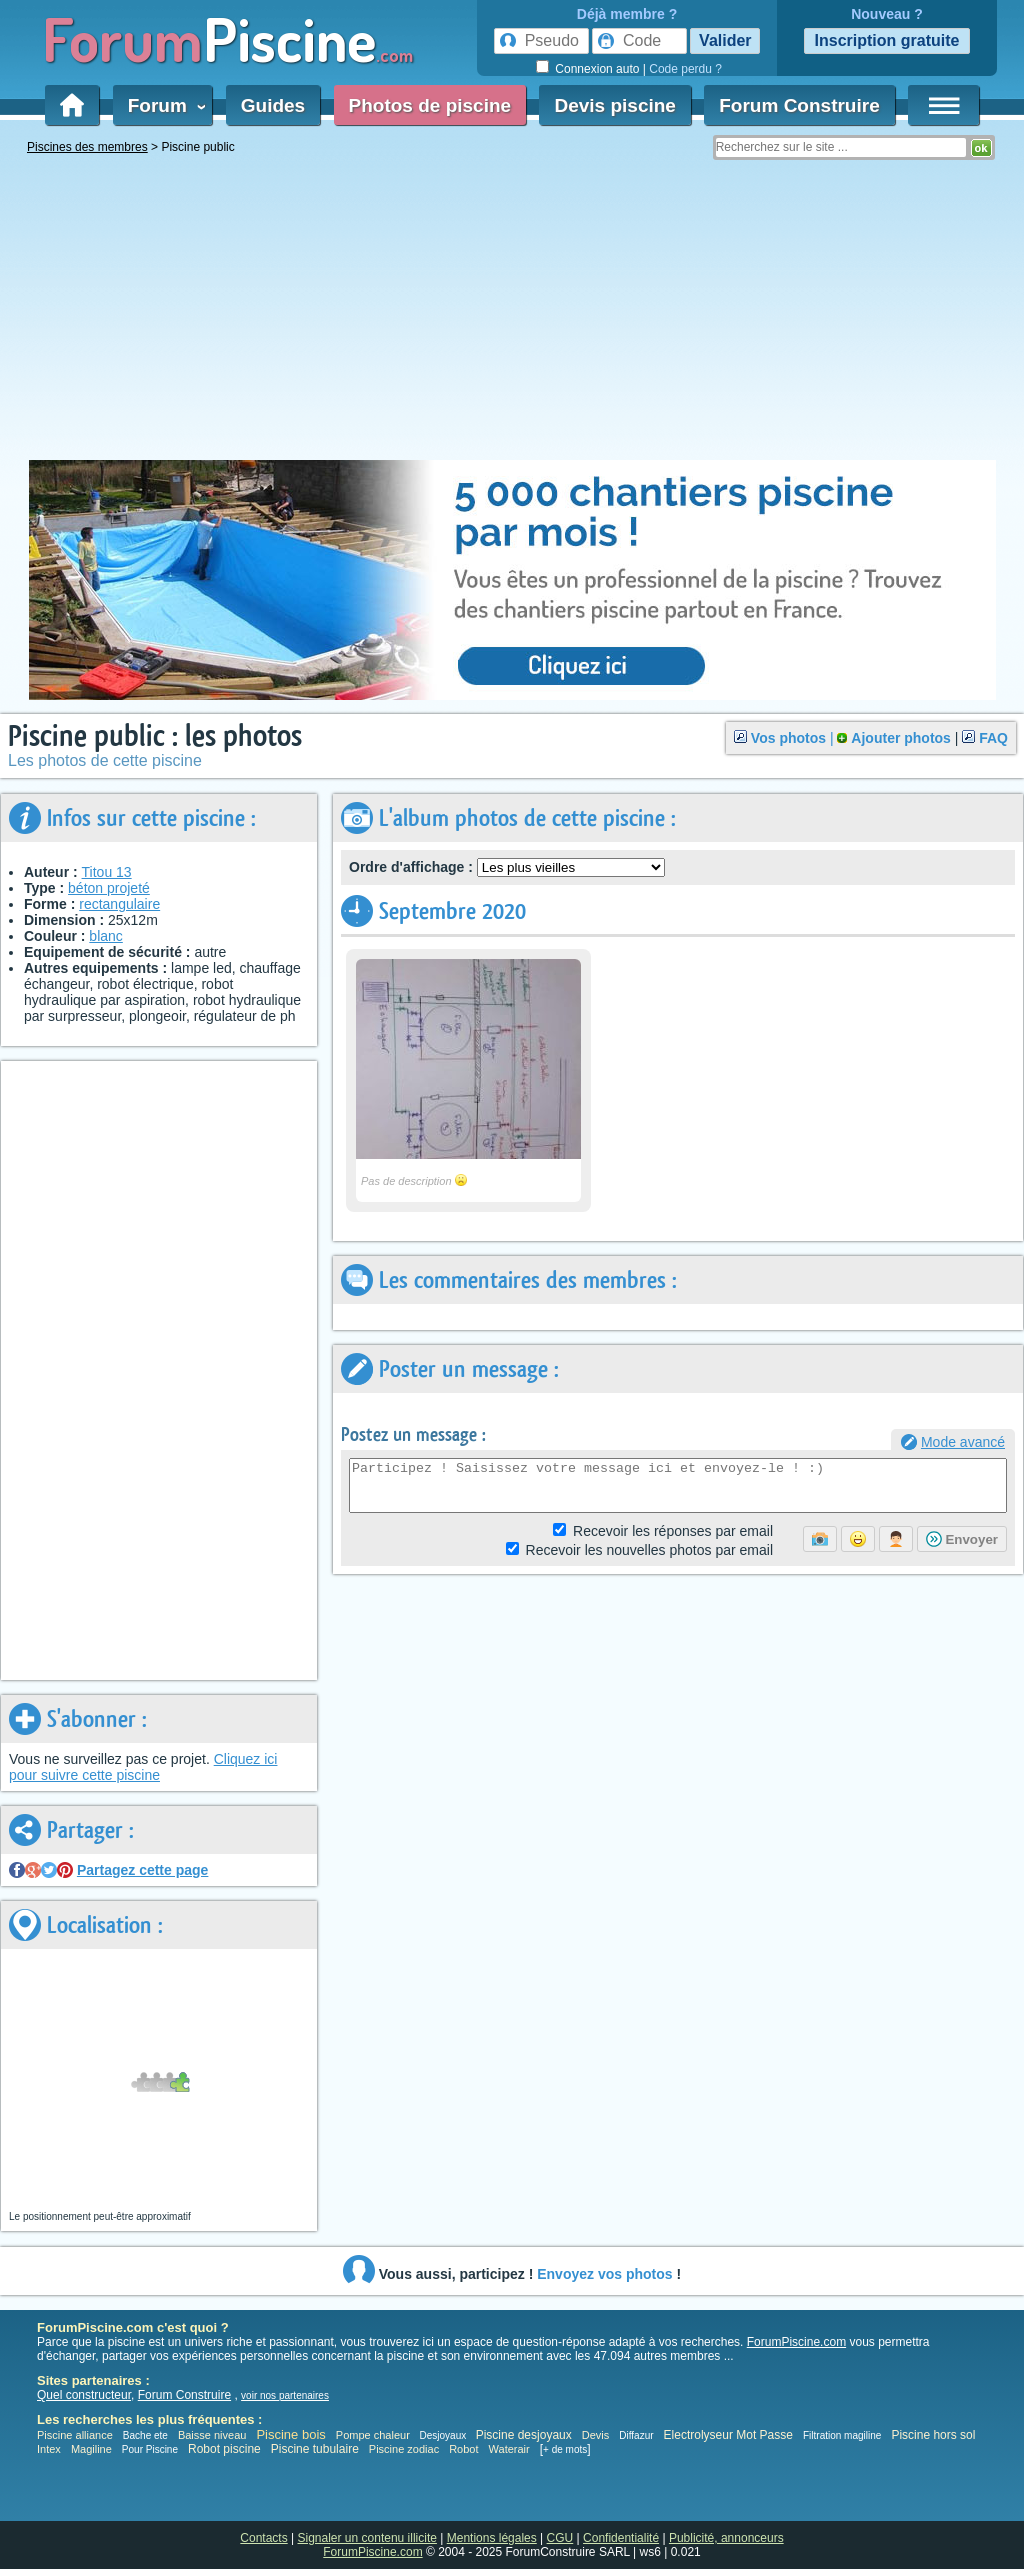 The image size is (1024, 2569). What do you see at coordinates (163, 105) in the screenshot?
I see `Forum` at bounding box center [163, 105].